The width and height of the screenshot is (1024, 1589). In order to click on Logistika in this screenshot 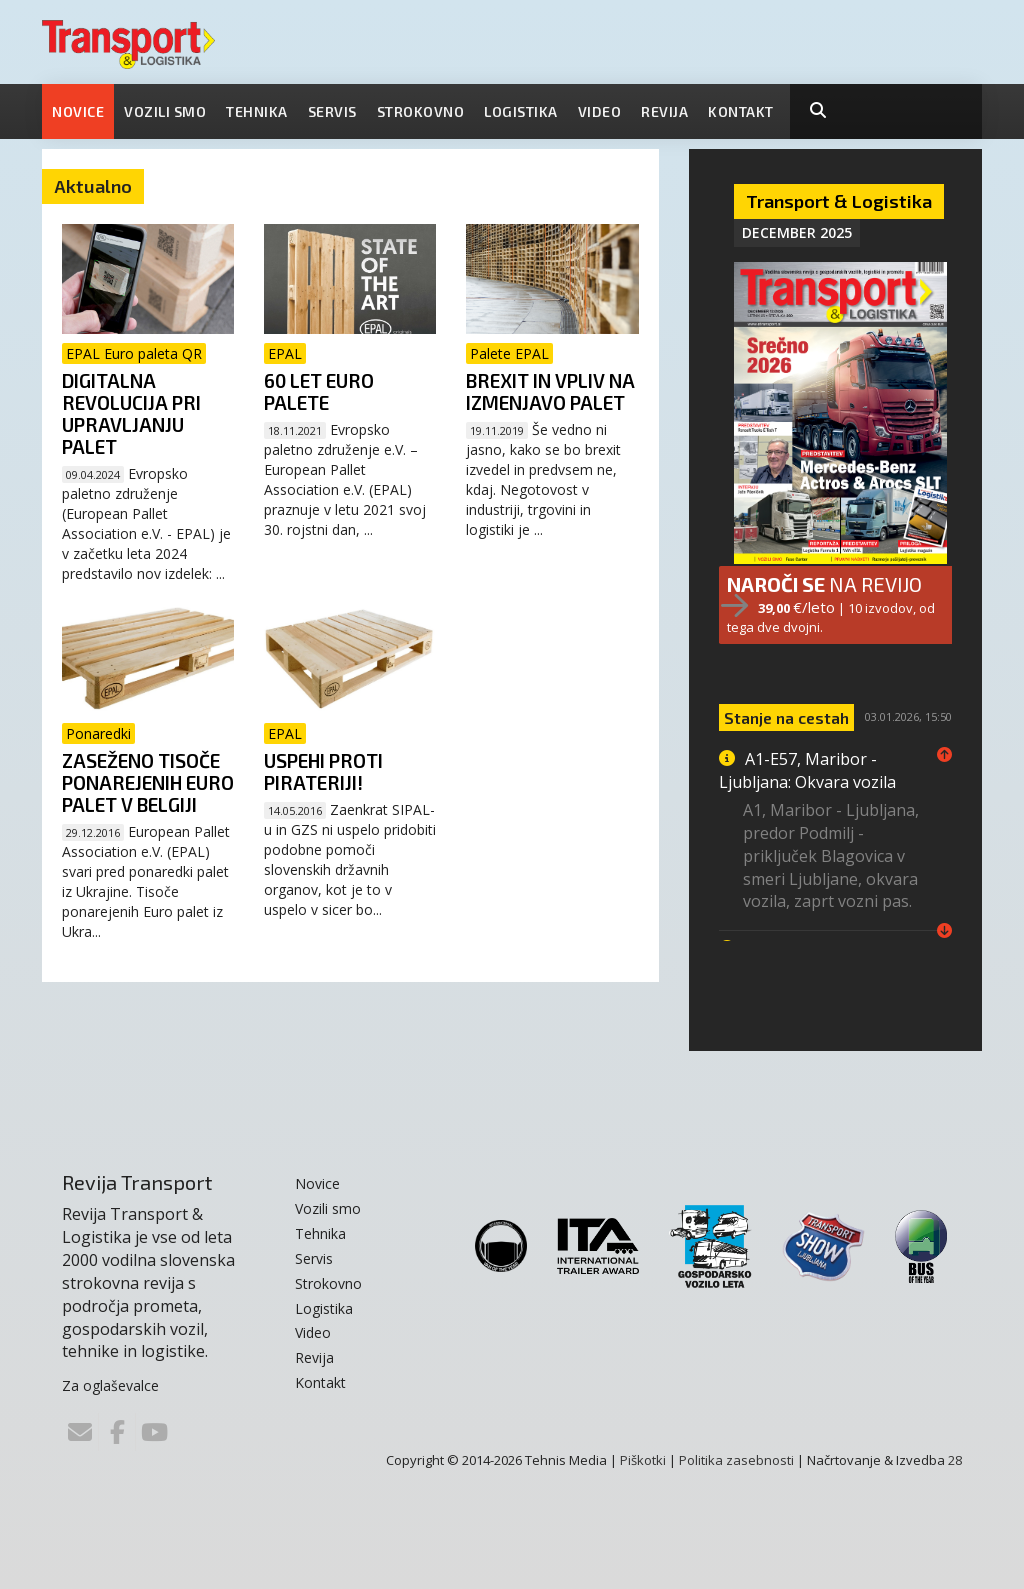, I will do `click(521, 111)`.